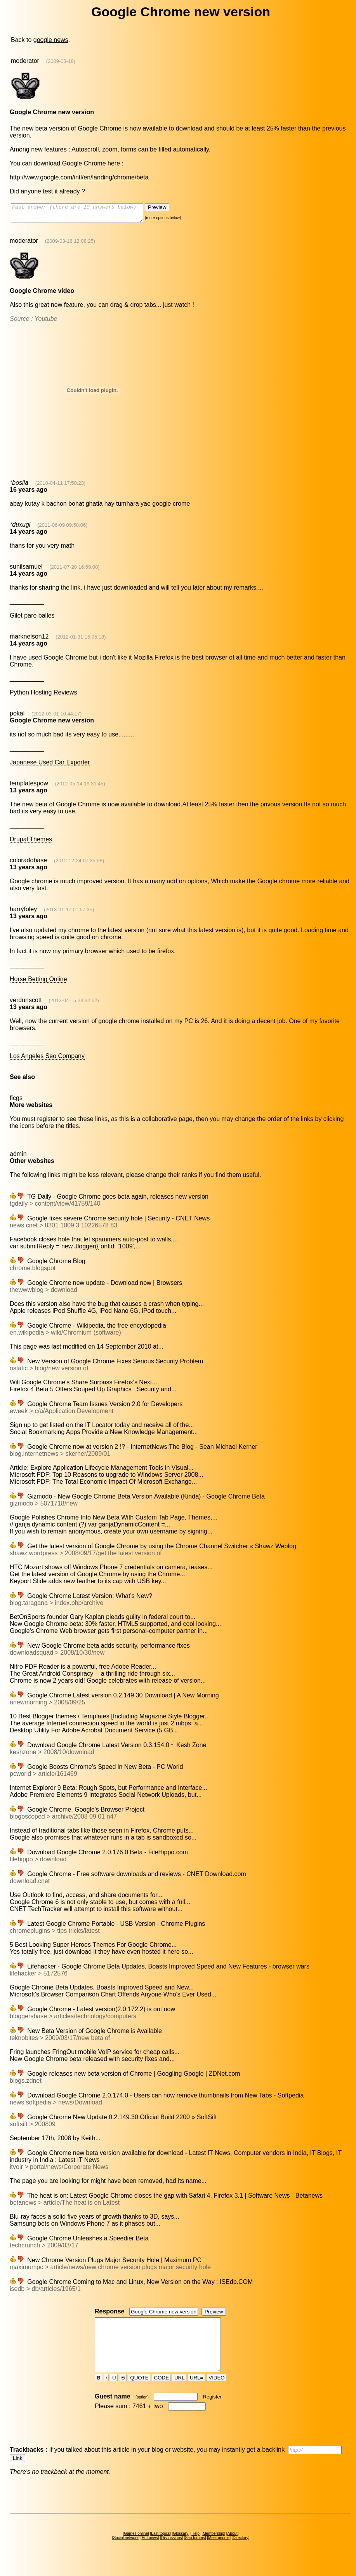 This screenshot has width=356, height=2576. What do you see at coordinates (26, 570) in the screenshot?
I see `sunilsamuel` at bounding box center [26, 570].